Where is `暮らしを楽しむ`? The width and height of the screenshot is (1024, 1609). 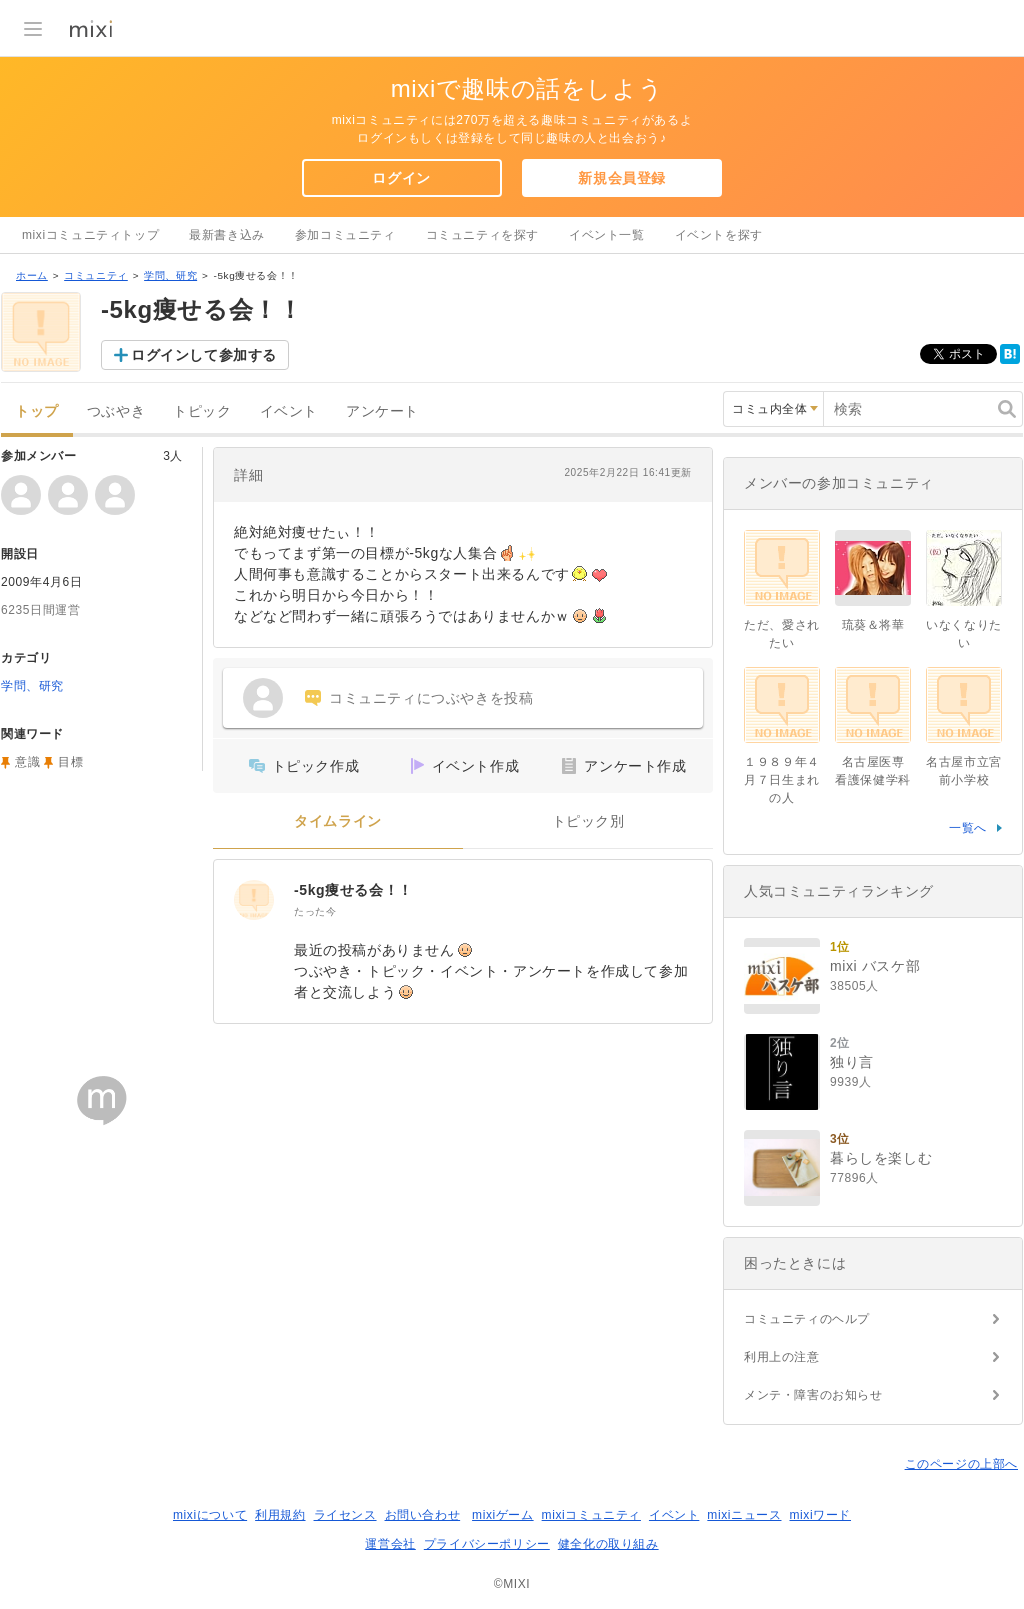 暮らしを楽しむ is located at coordinates (881, 1158).